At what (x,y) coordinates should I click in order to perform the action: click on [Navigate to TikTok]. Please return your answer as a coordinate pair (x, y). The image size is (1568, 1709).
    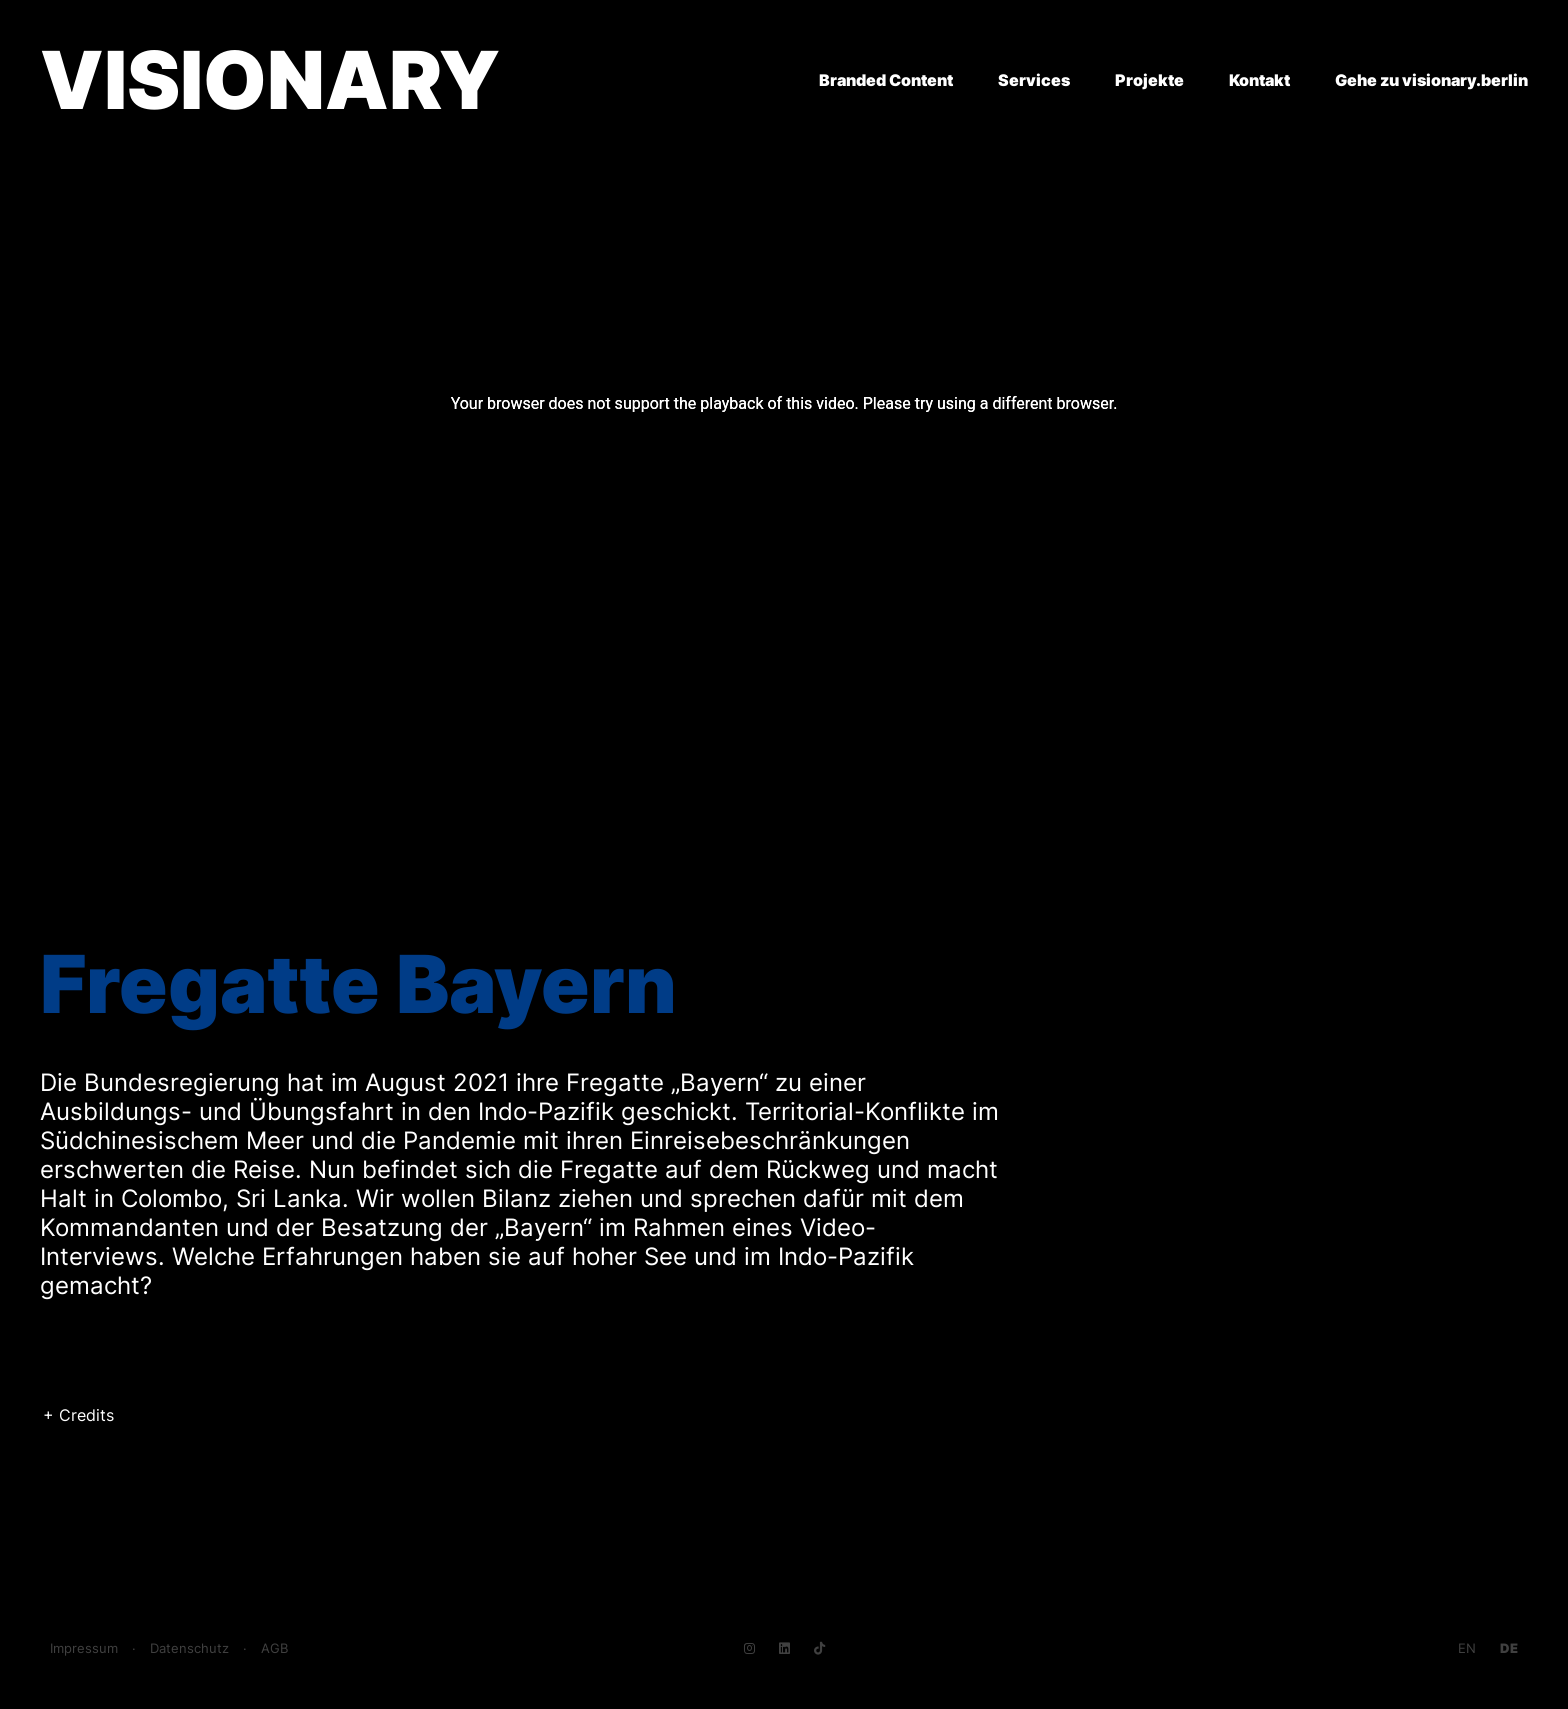
    Looking at the image, I should click on (819, 1648).